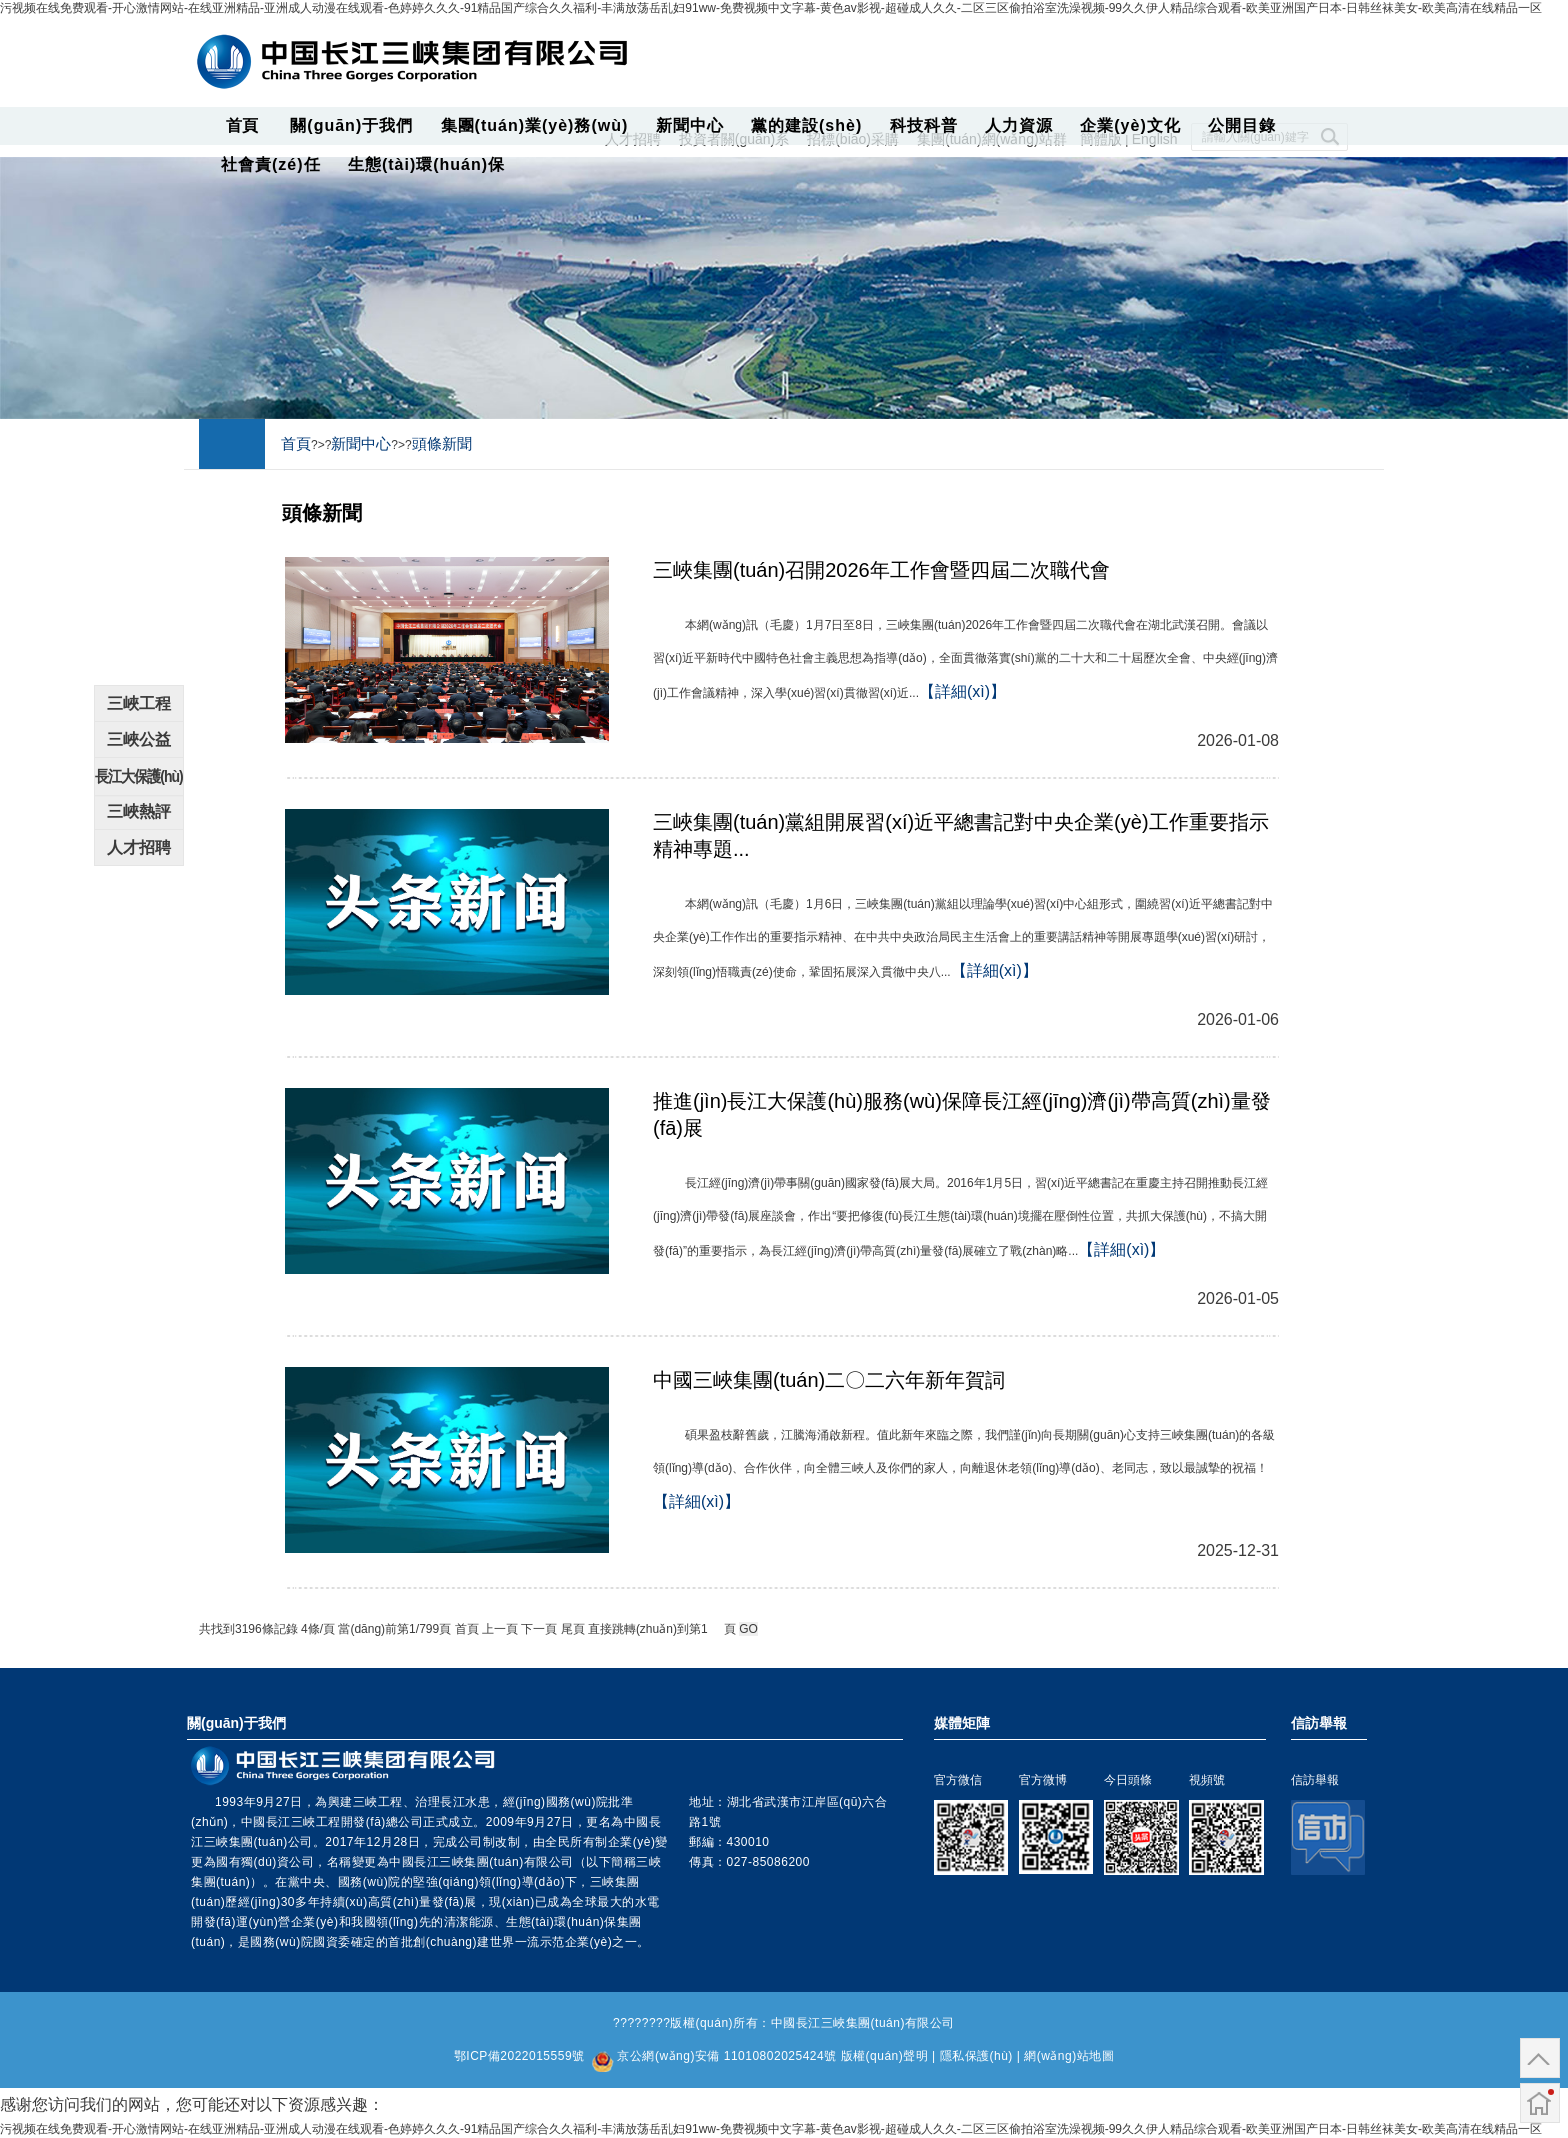 This screenshot has width=1568, height=2138. Describe the element at coordinates (138, 776) in the screenshot. I see `長江大保護(hù)` at that location.